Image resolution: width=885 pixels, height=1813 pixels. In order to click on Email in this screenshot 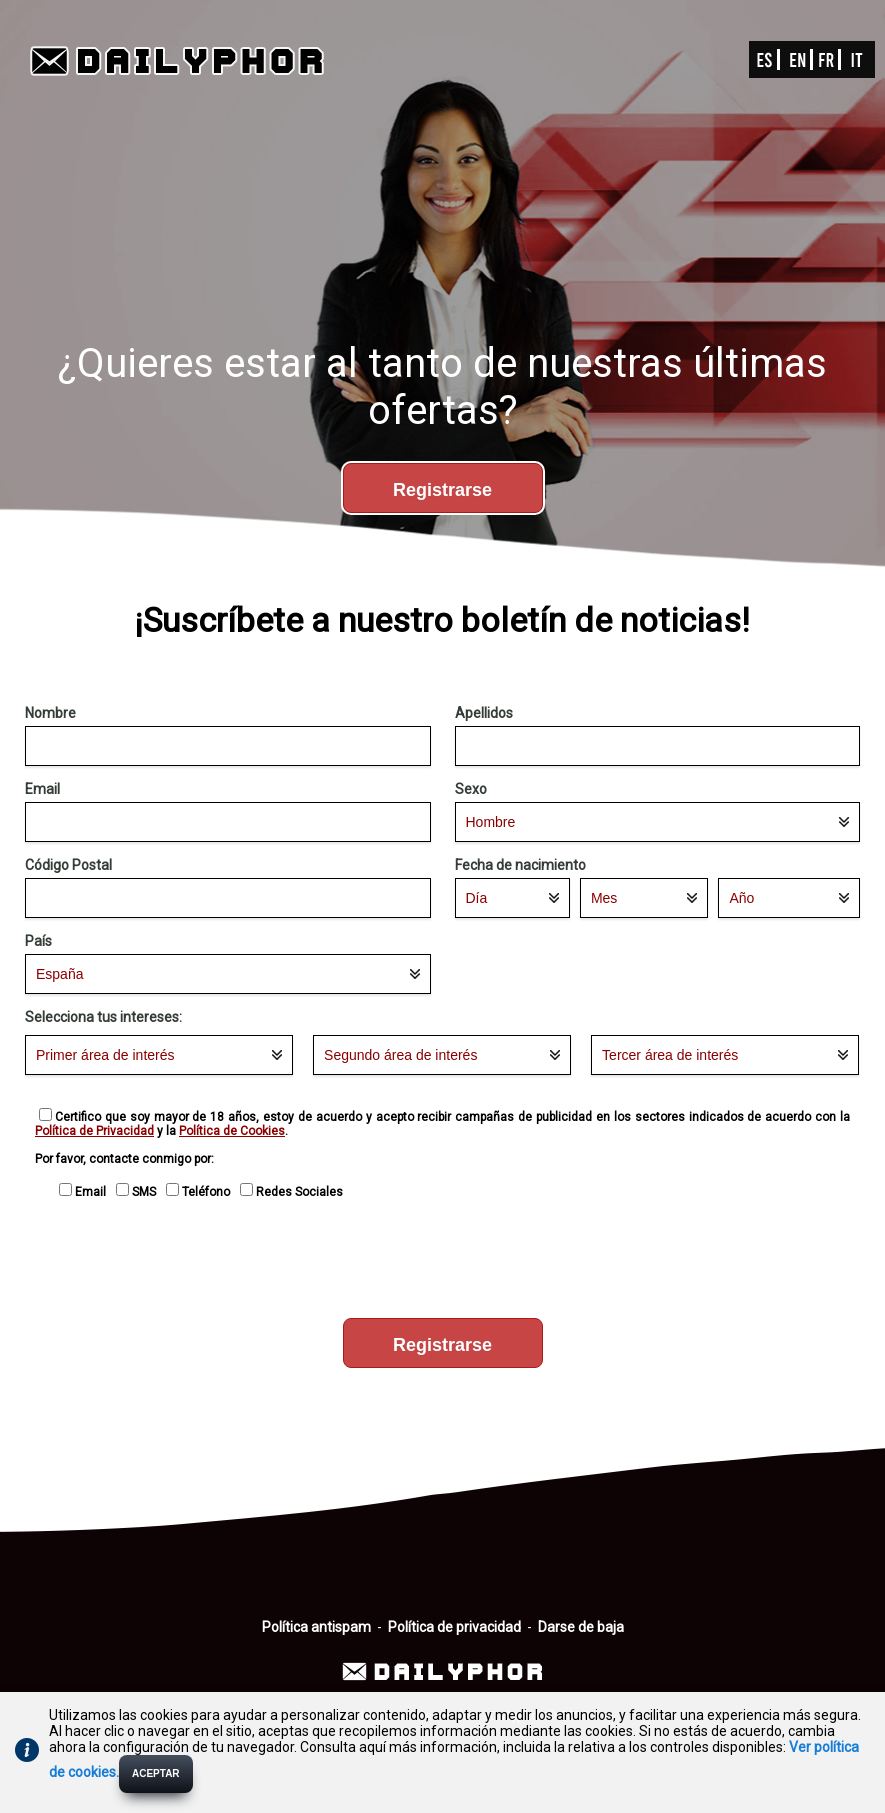, I will do `click(85, 1192)`.